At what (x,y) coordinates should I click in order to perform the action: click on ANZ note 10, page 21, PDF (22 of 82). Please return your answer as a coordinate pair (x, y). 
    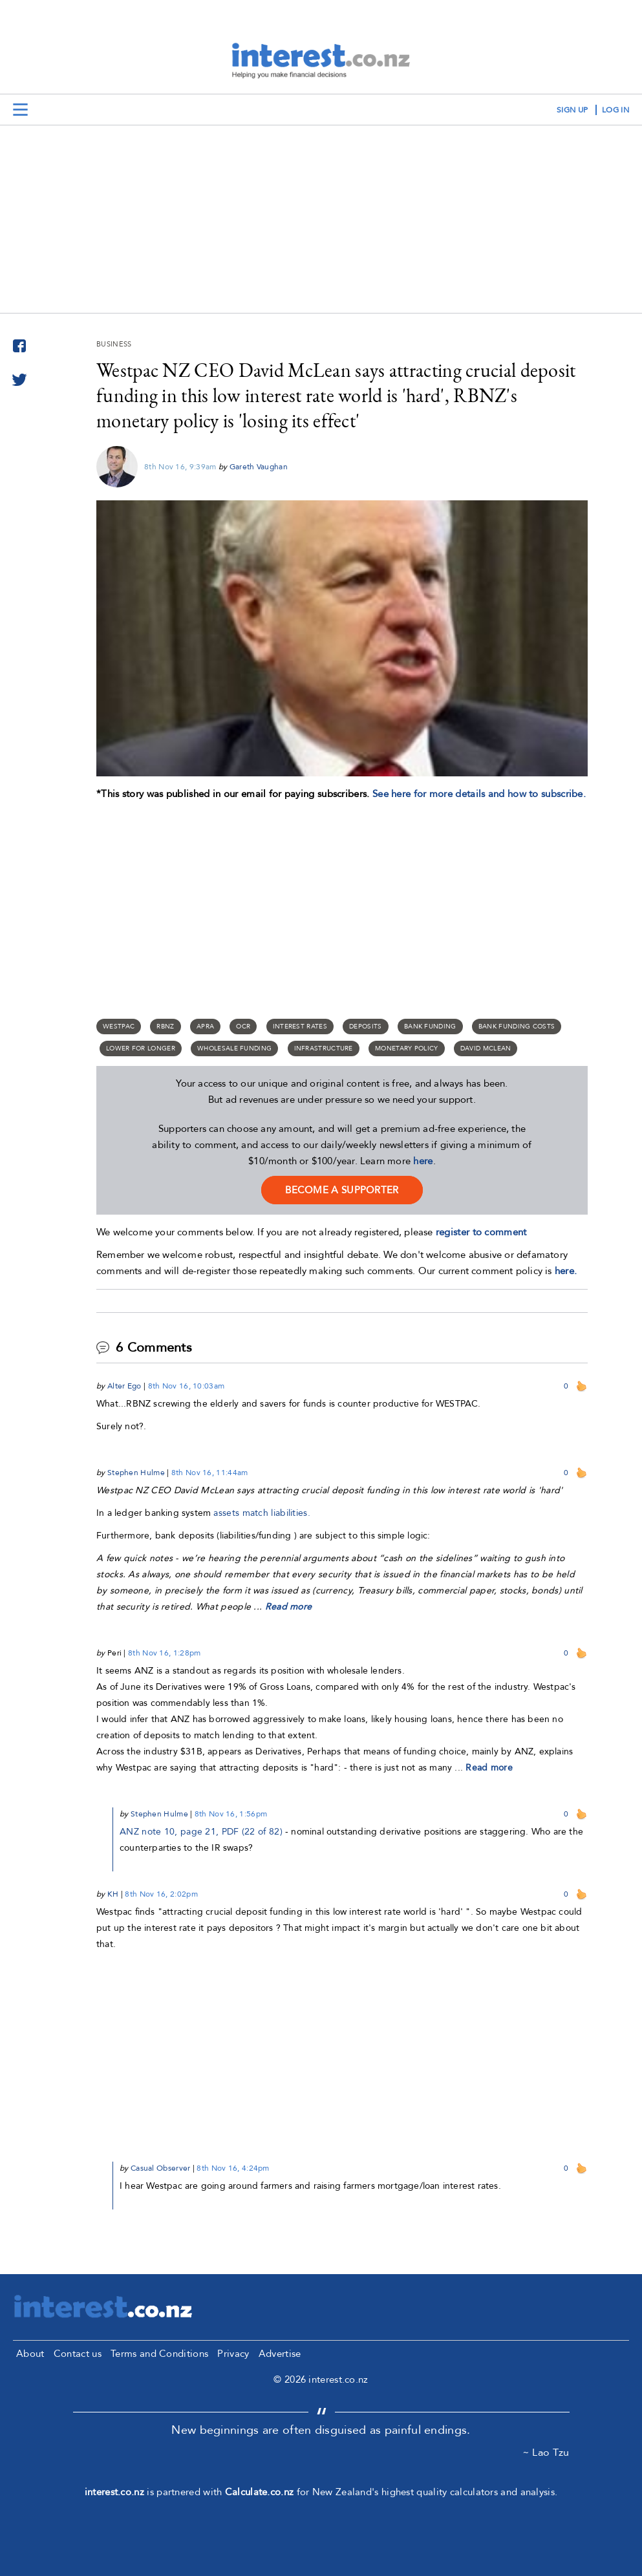
    Looking at the image, I should click on (201, 1832).